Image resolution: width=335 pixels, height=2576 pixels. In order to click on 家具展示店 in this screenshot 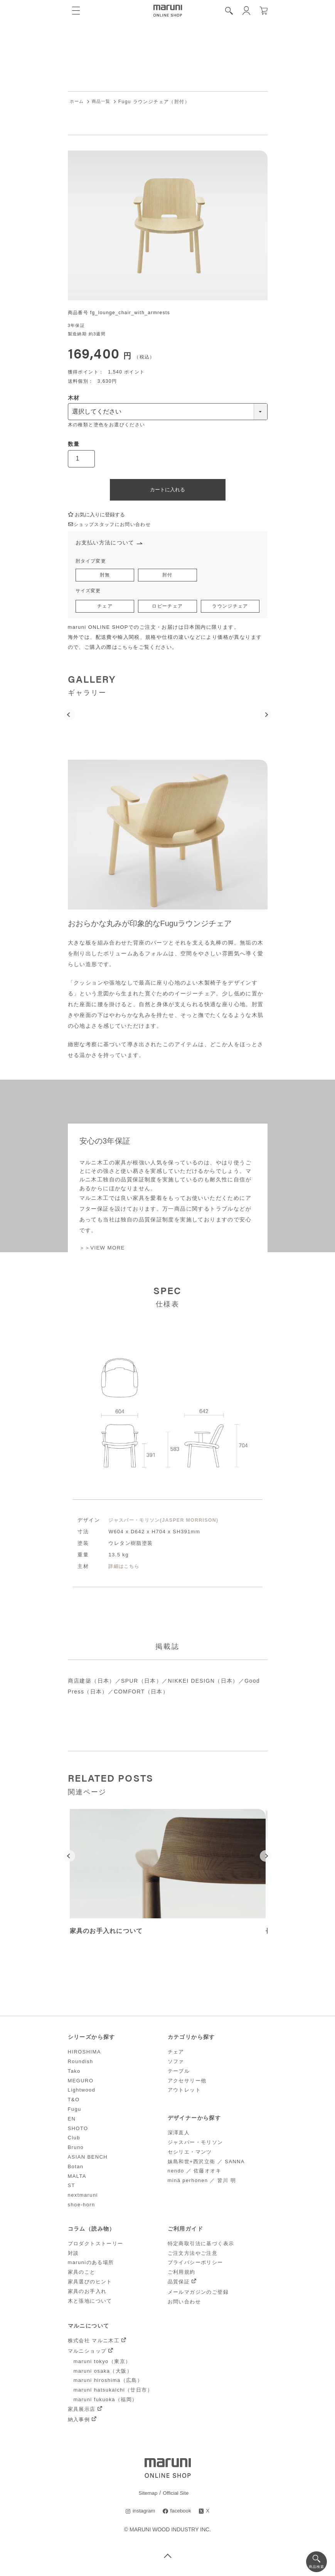, I will do `click(82, 2412)`.